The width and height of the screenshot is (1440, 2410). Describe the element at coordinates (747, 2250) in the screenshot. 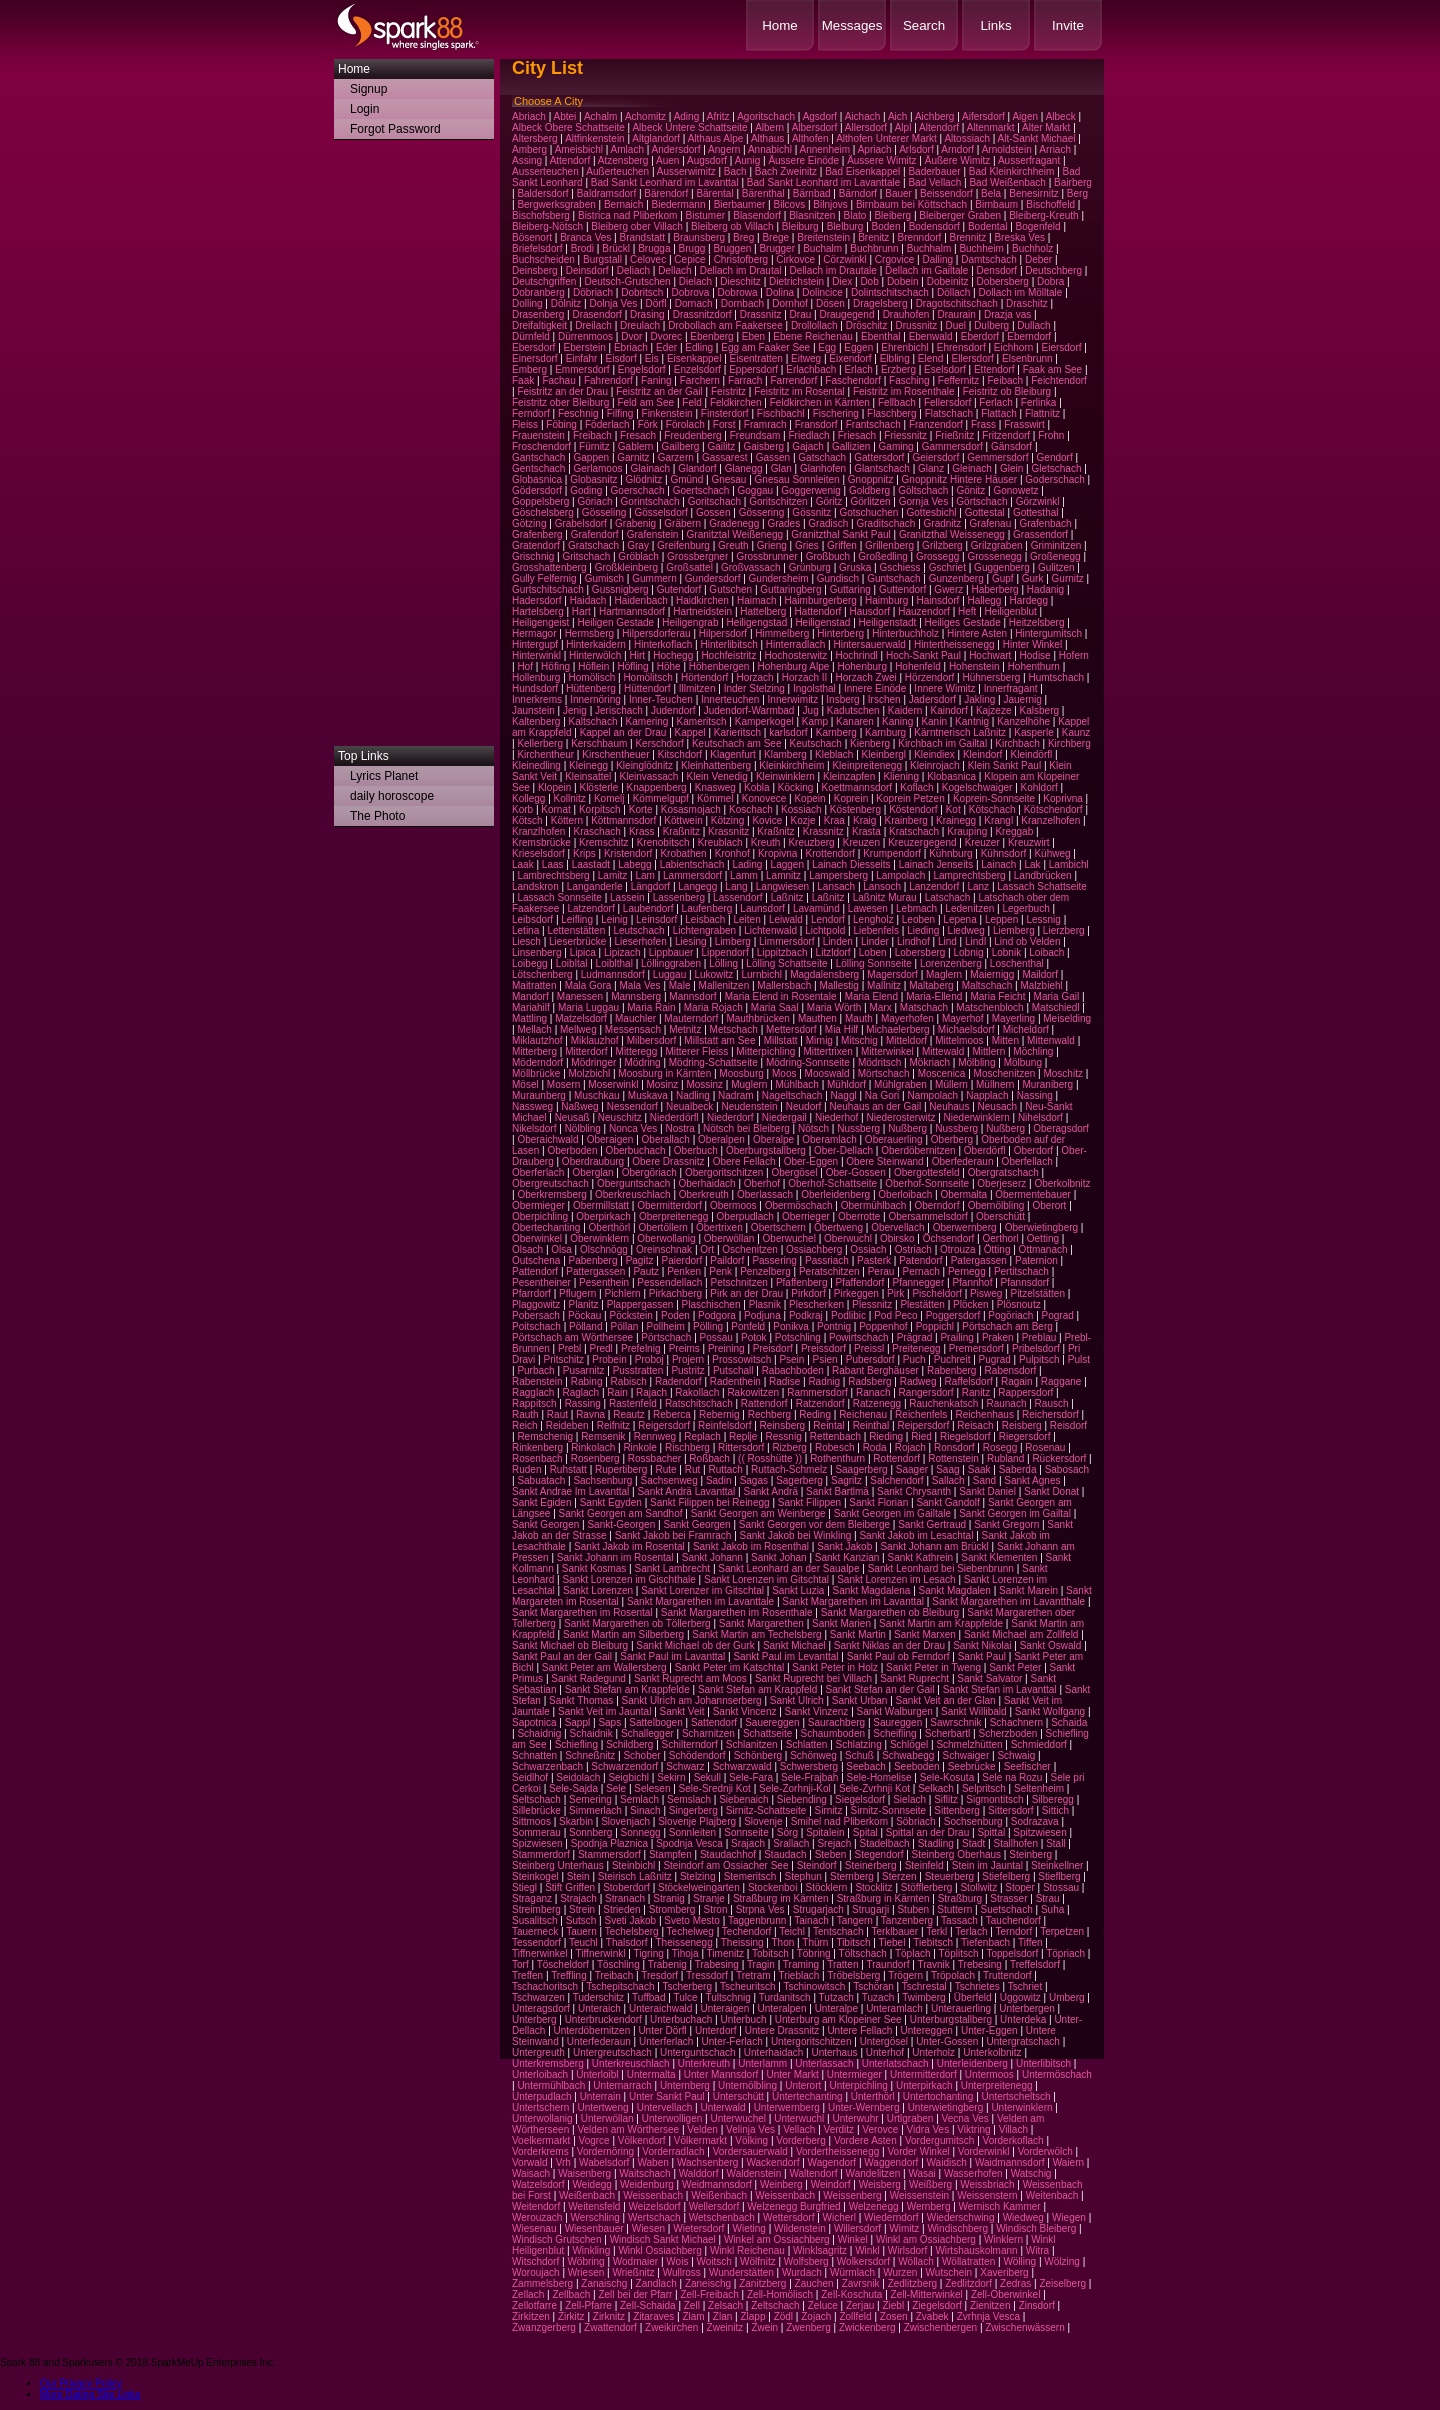

I see `Winkl Reichenau` at that location.